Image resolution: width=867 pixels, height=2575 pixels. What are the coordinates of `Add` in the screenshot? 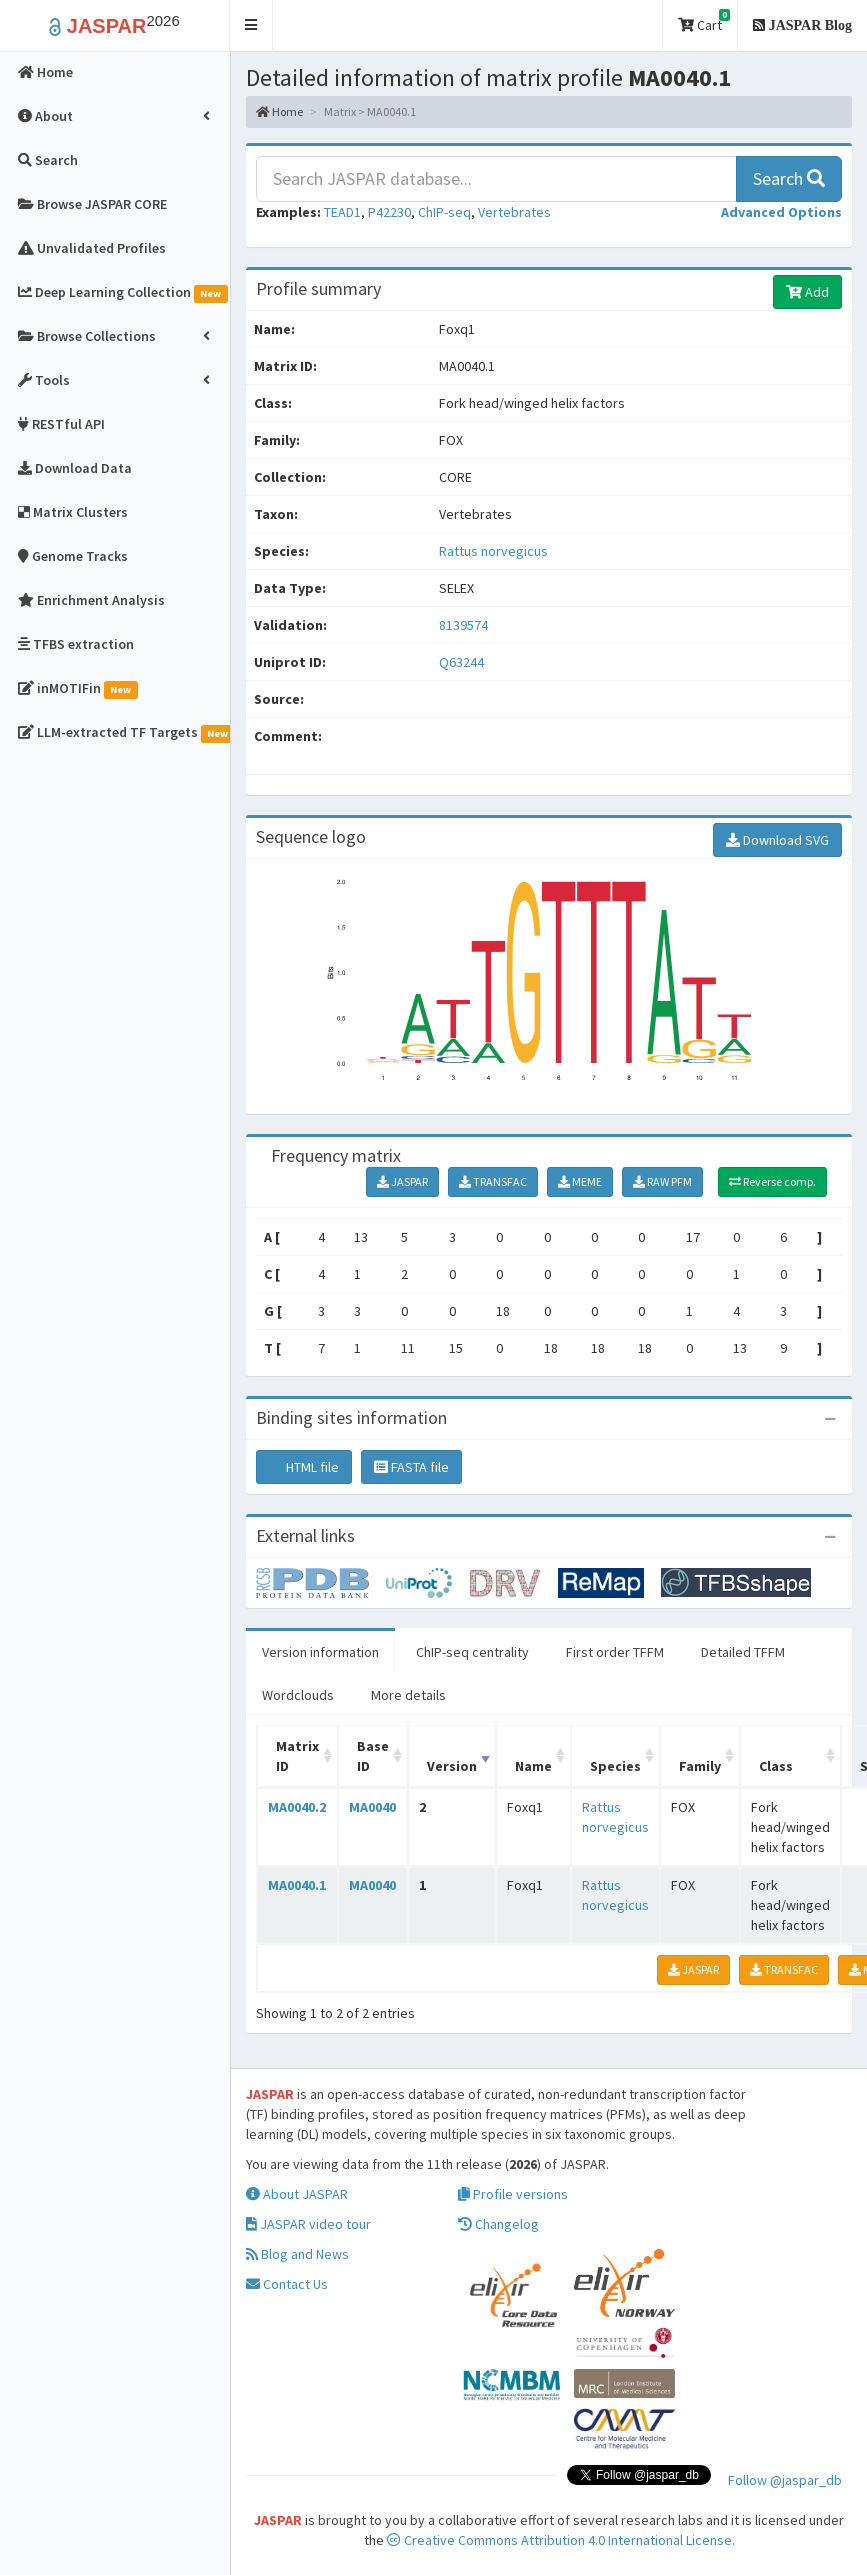 It's located at (807, 292).